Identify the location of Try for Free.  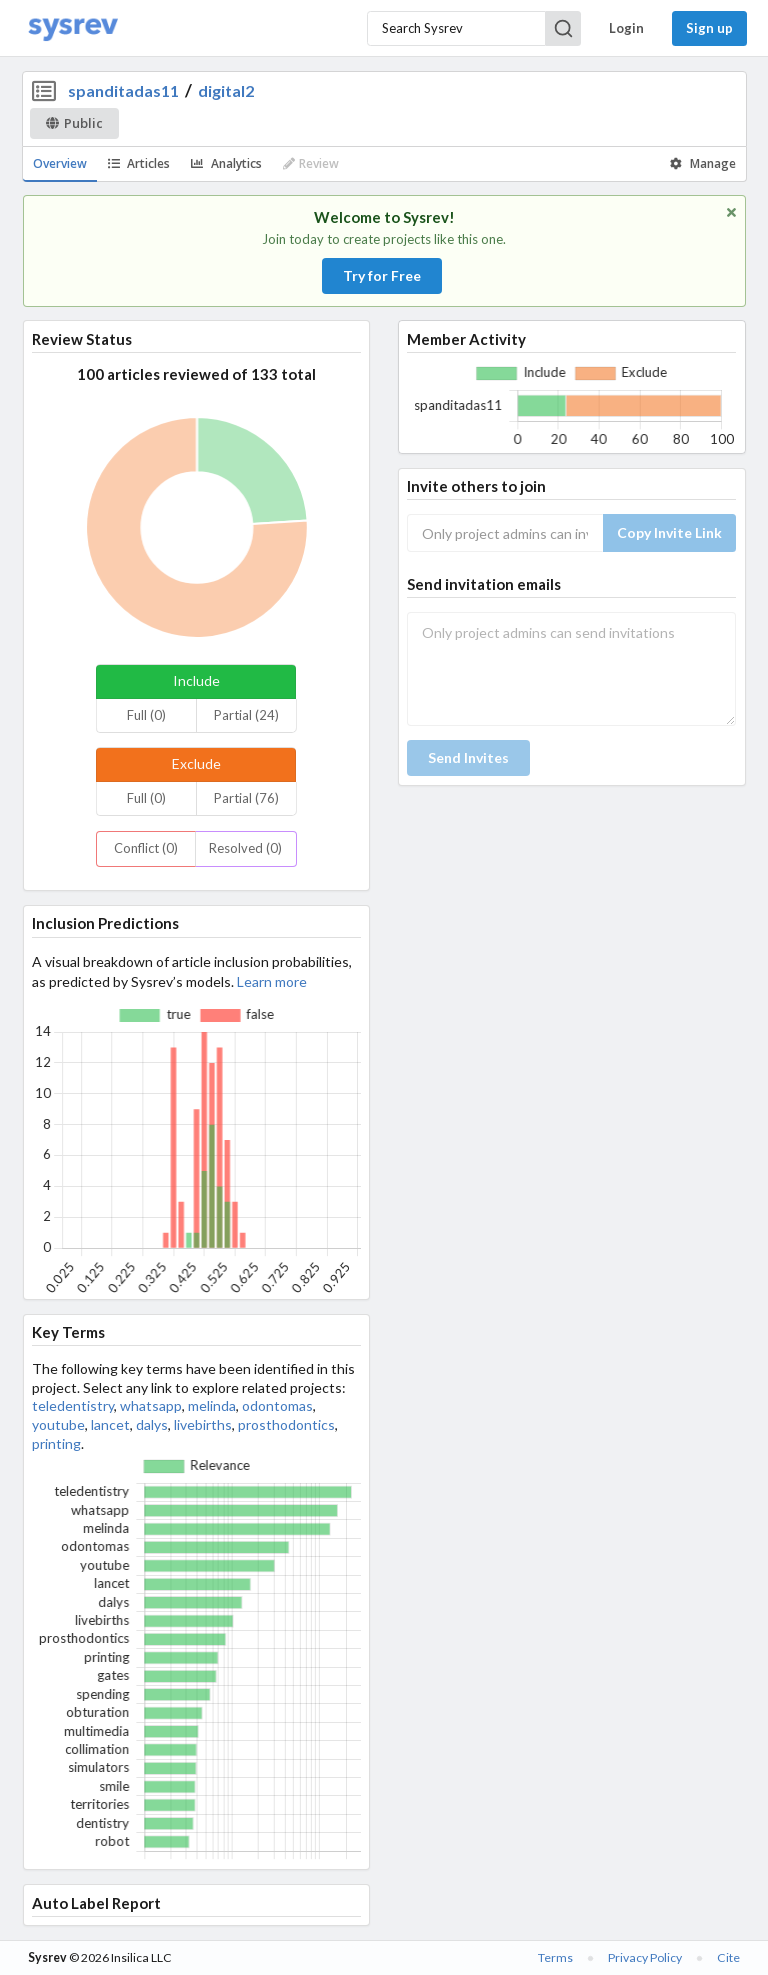
(382, 275).